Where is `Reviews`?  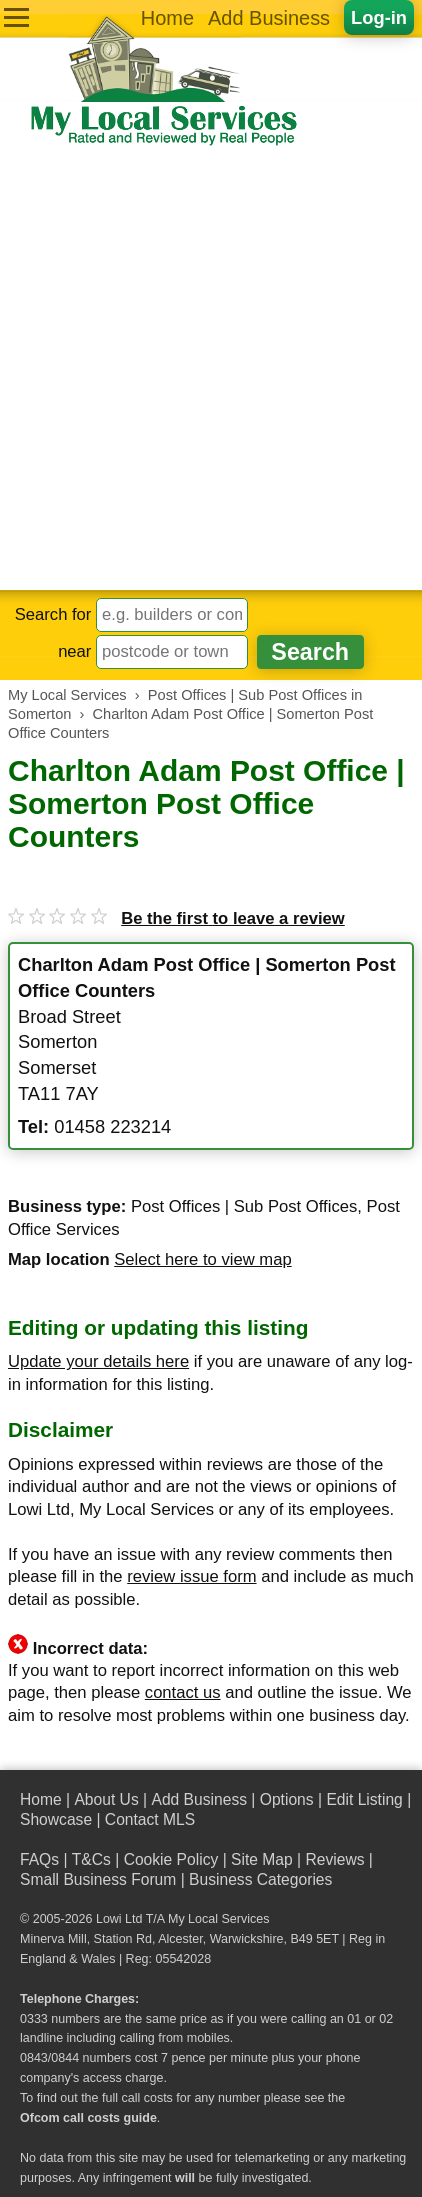 Reviews is located at coordinates (334, 1859).